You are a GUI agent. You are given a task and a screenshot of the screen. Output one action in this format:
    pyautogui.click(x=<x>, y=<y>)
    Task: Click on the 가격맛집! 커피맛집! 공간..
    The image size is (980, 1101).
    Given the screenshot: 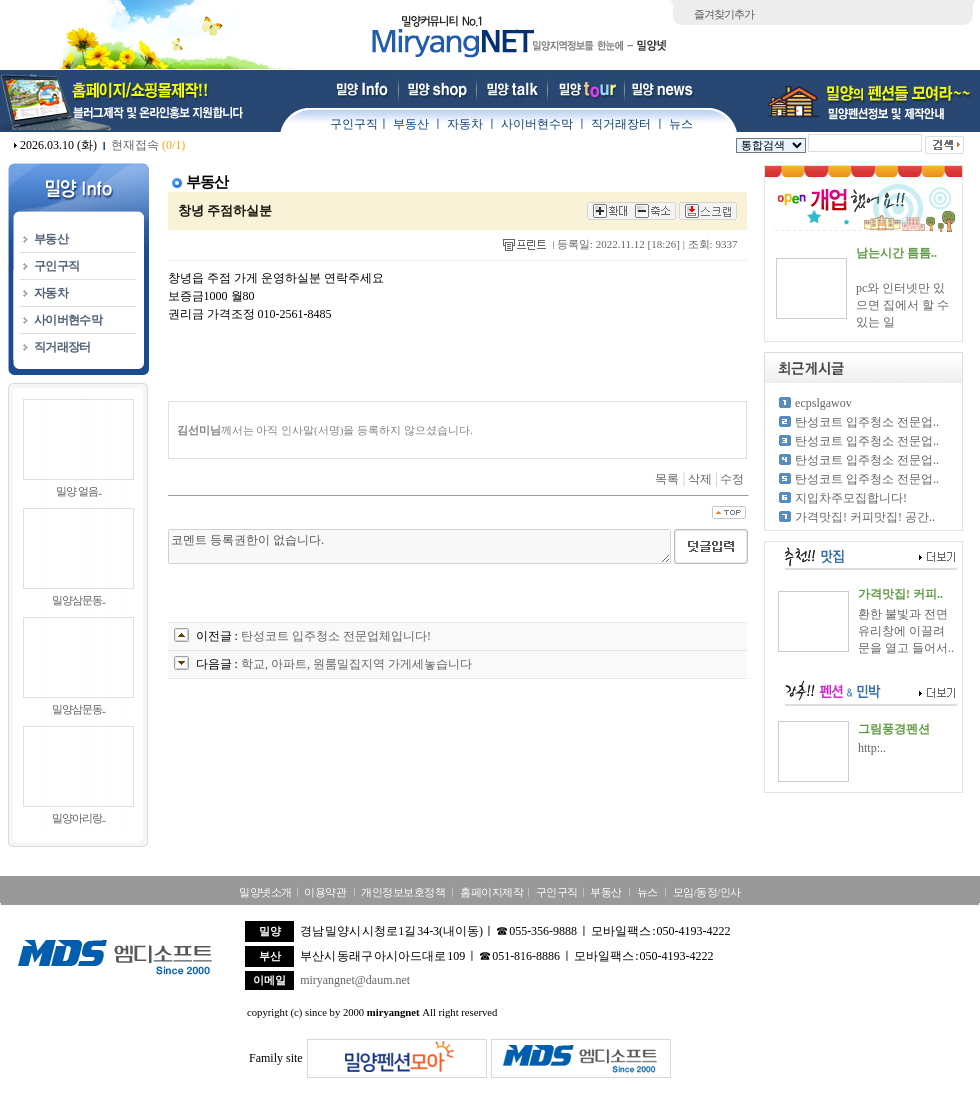 What is the action you would take?
    pyautogui.click(x=865, y=517)
    